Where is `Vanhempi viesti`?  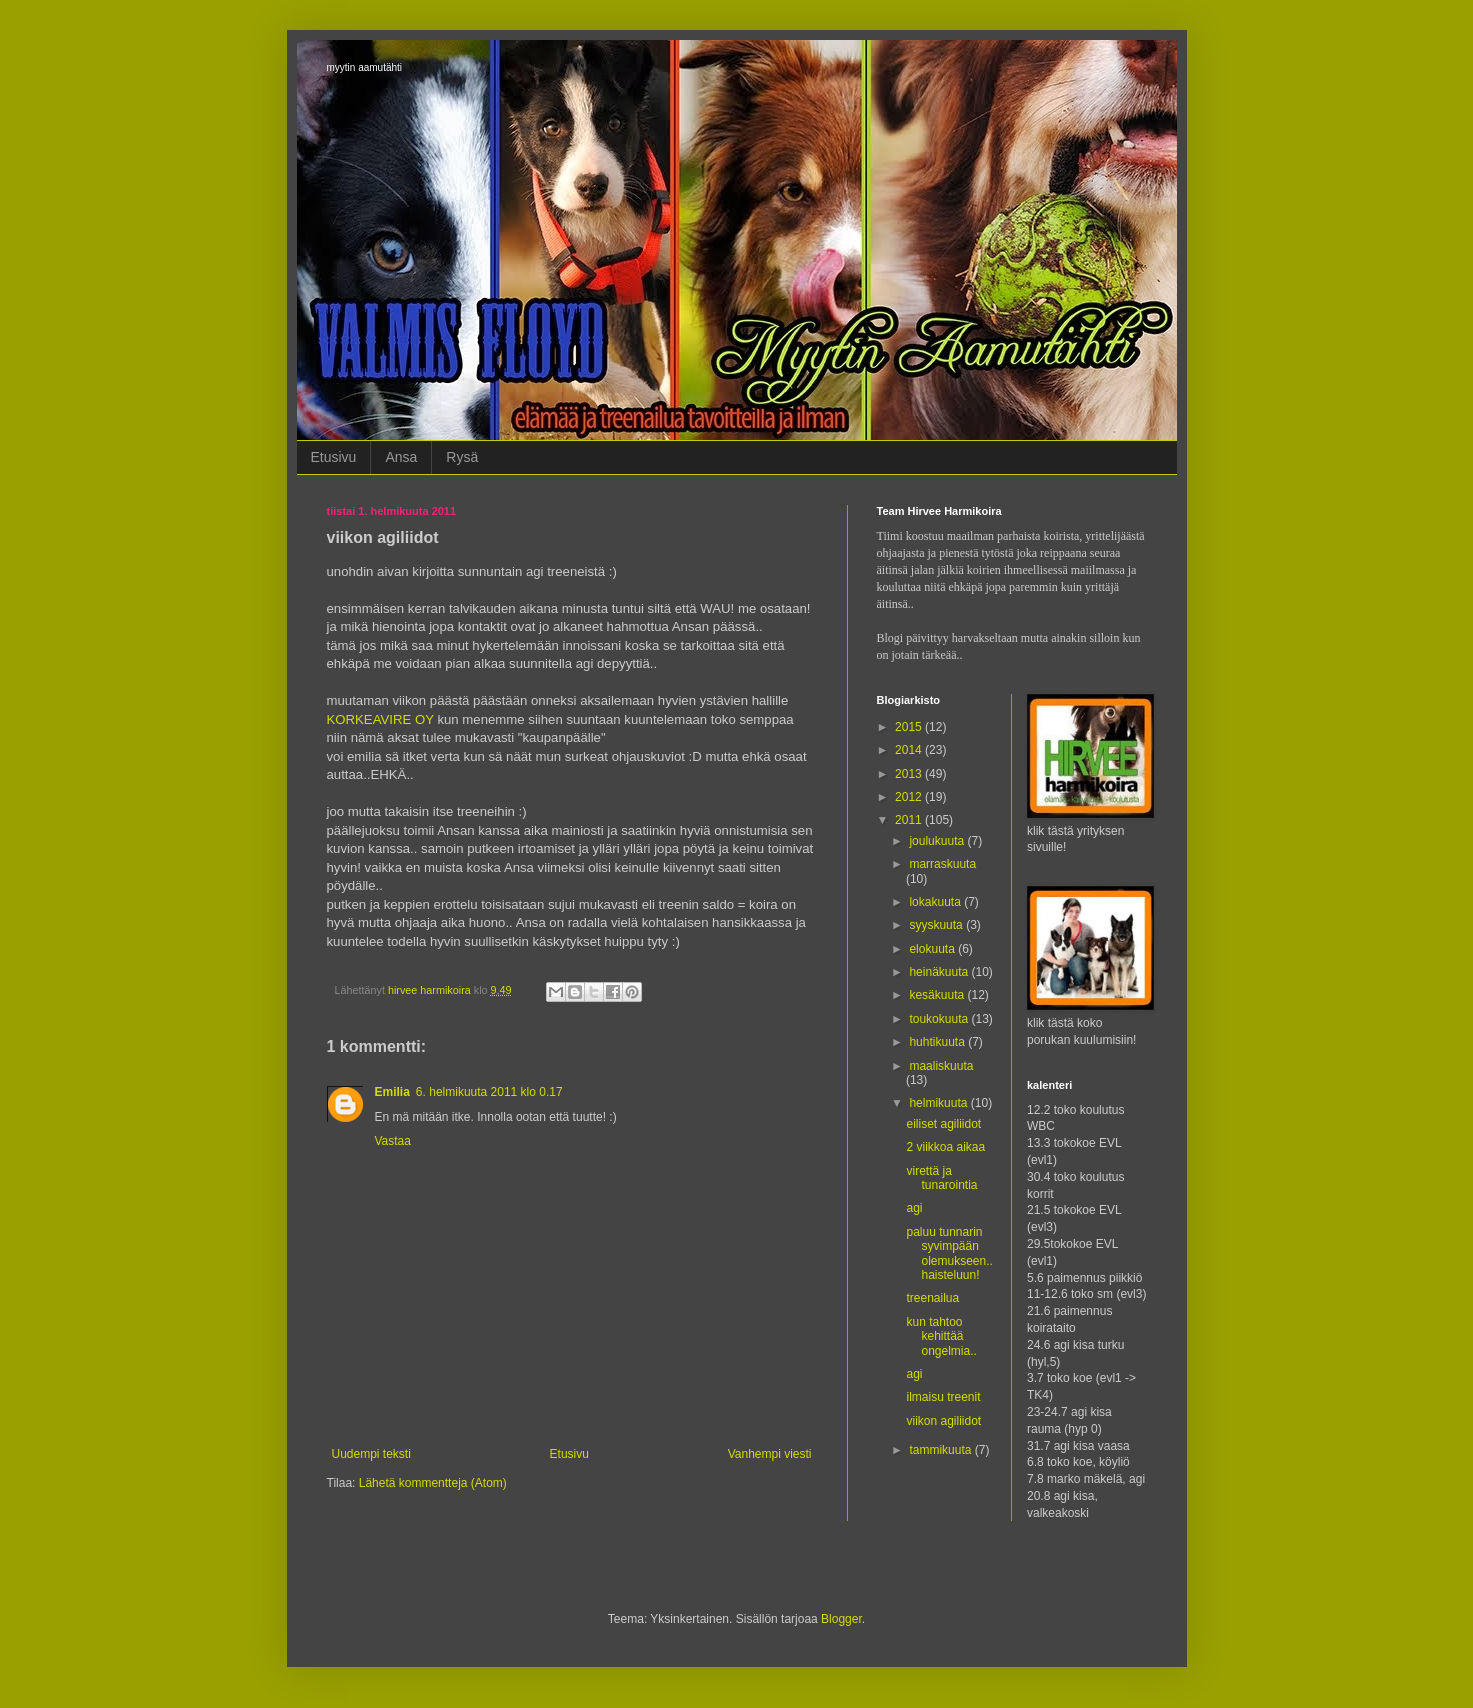
Vanhempi viesti is located at coordinates (770, 1454).